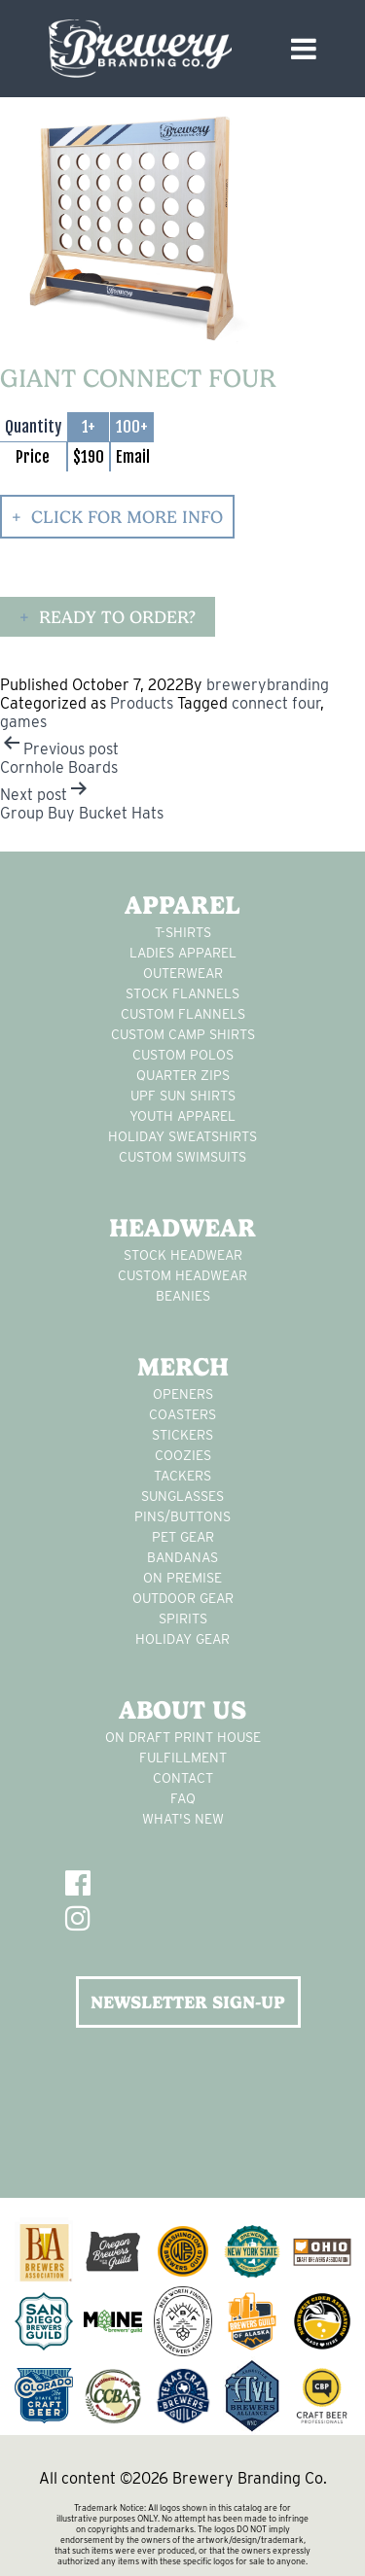 This screenshot has height=2576, width=365. What do you see at coordinates (183, 1075) in the screenshot?
I see `Quarter Zips` at bounding box center [183, 1075].